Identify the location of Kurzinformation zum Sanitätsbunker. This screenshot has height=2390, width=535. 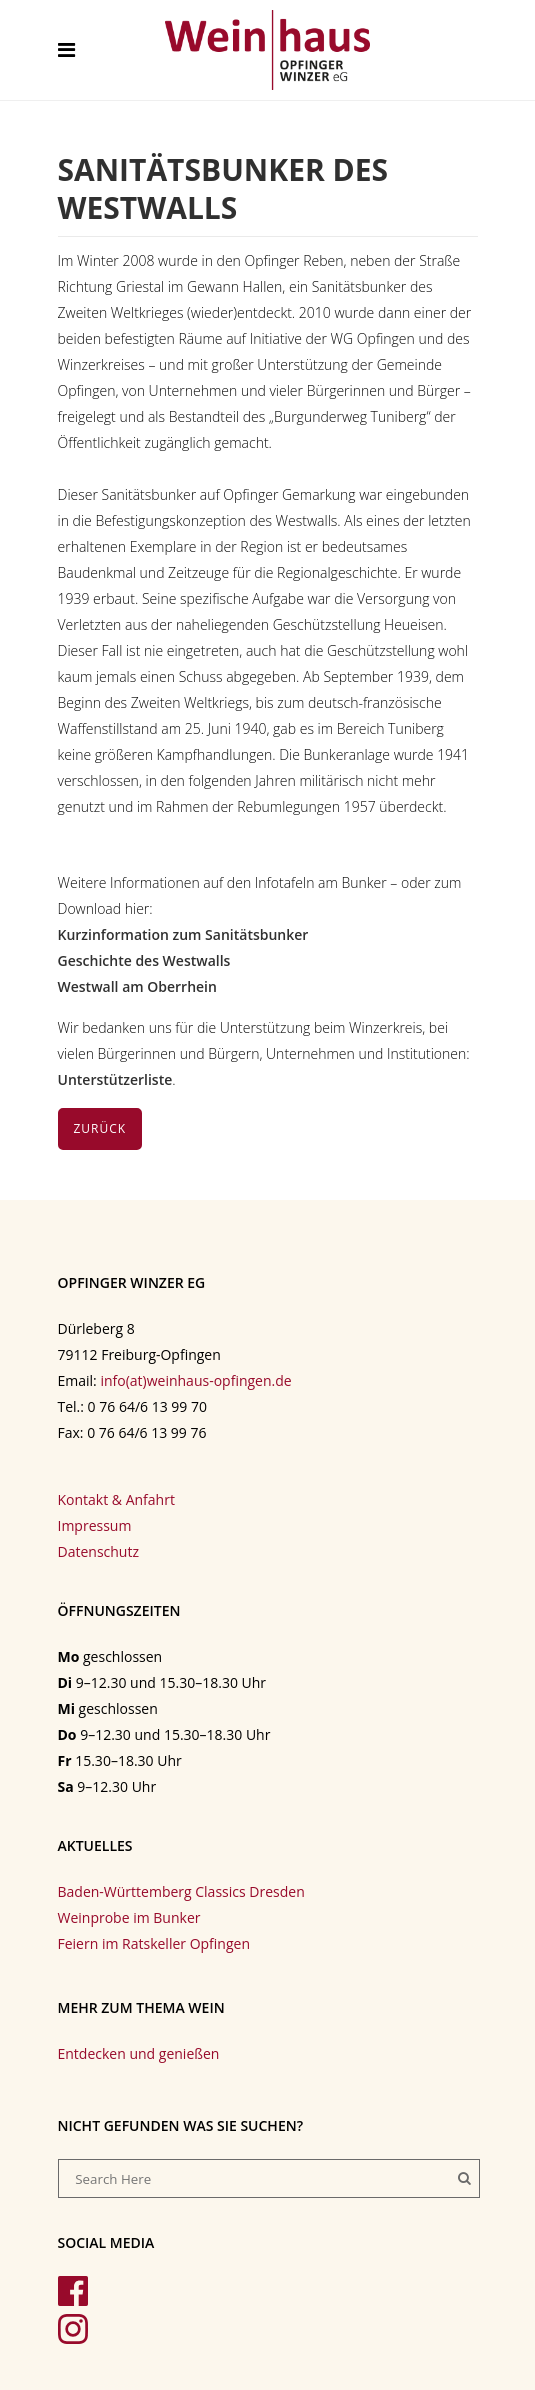
(183, 934).